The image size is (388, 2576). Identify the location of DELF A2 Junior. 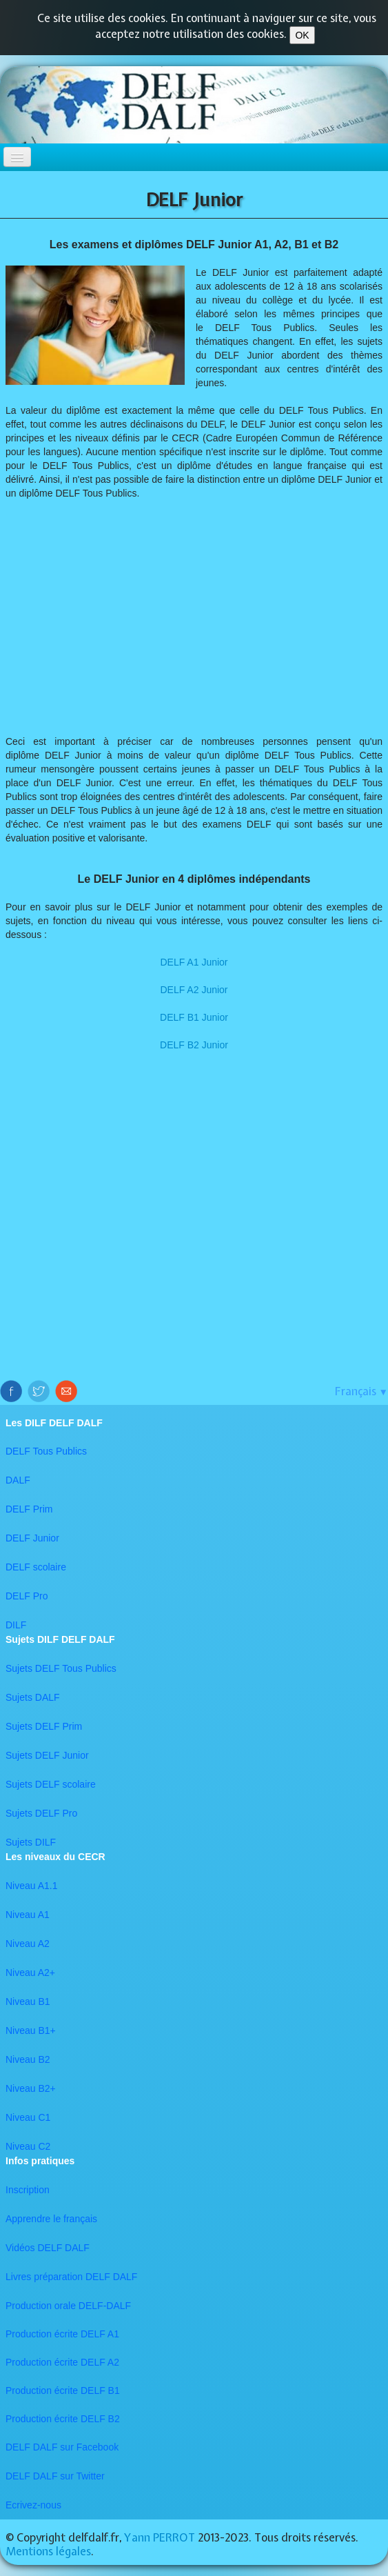
(193, 989).